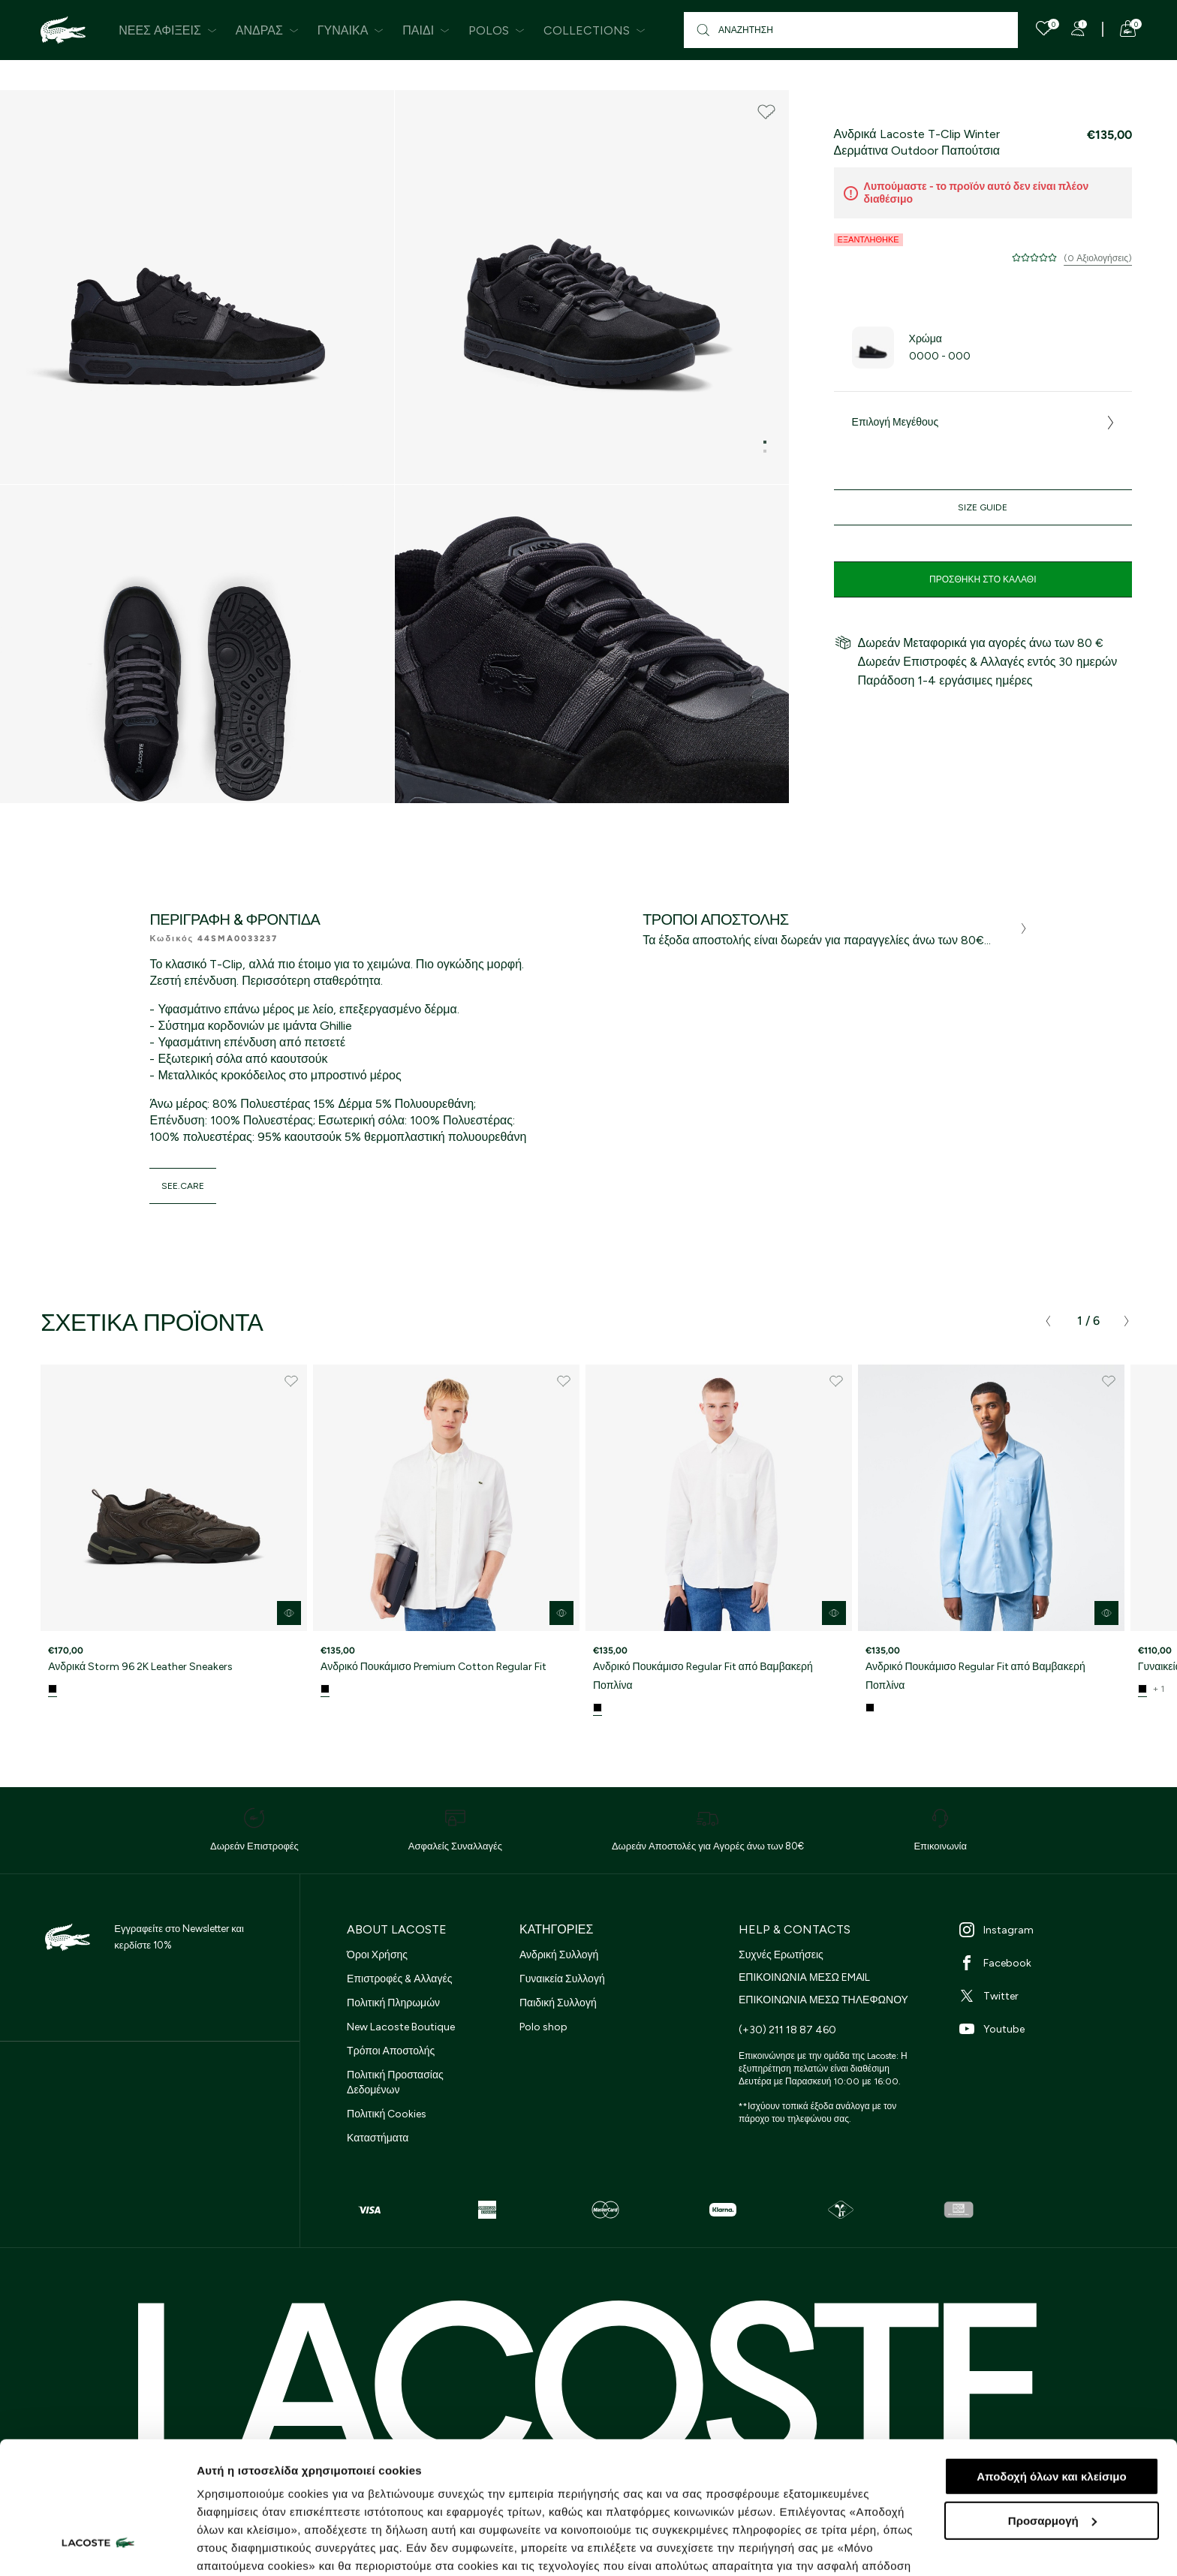  What do you see at coordinates (351, 30) in the screenshot?
I see `Γυναίκα` at bounding box center [351, 30].